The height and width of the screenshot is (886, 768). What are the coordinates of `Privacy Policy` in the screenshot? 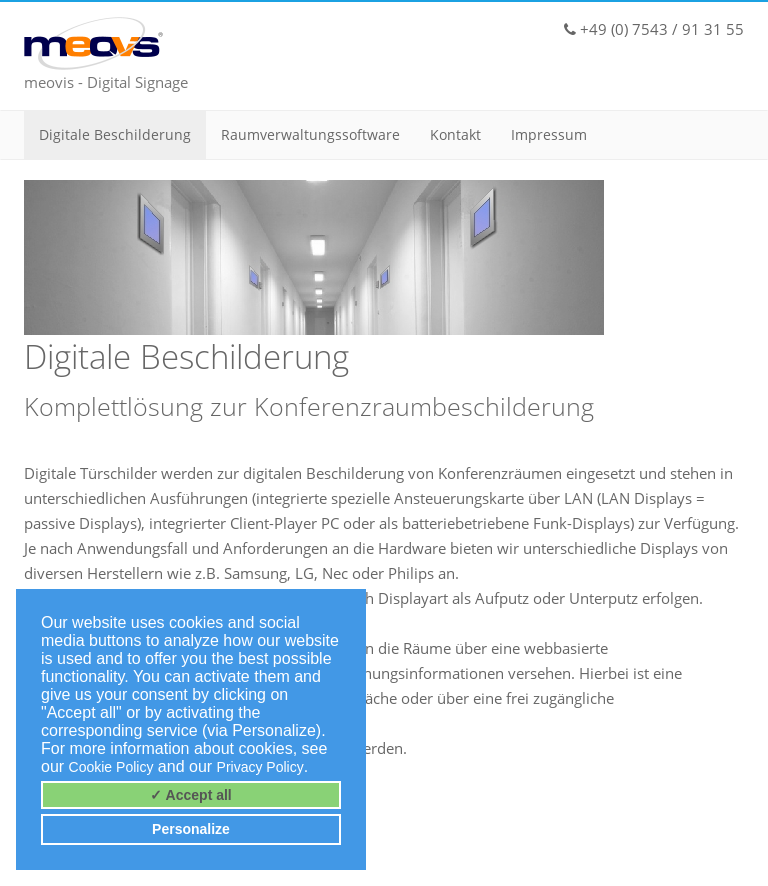 It's located at (260, 767).